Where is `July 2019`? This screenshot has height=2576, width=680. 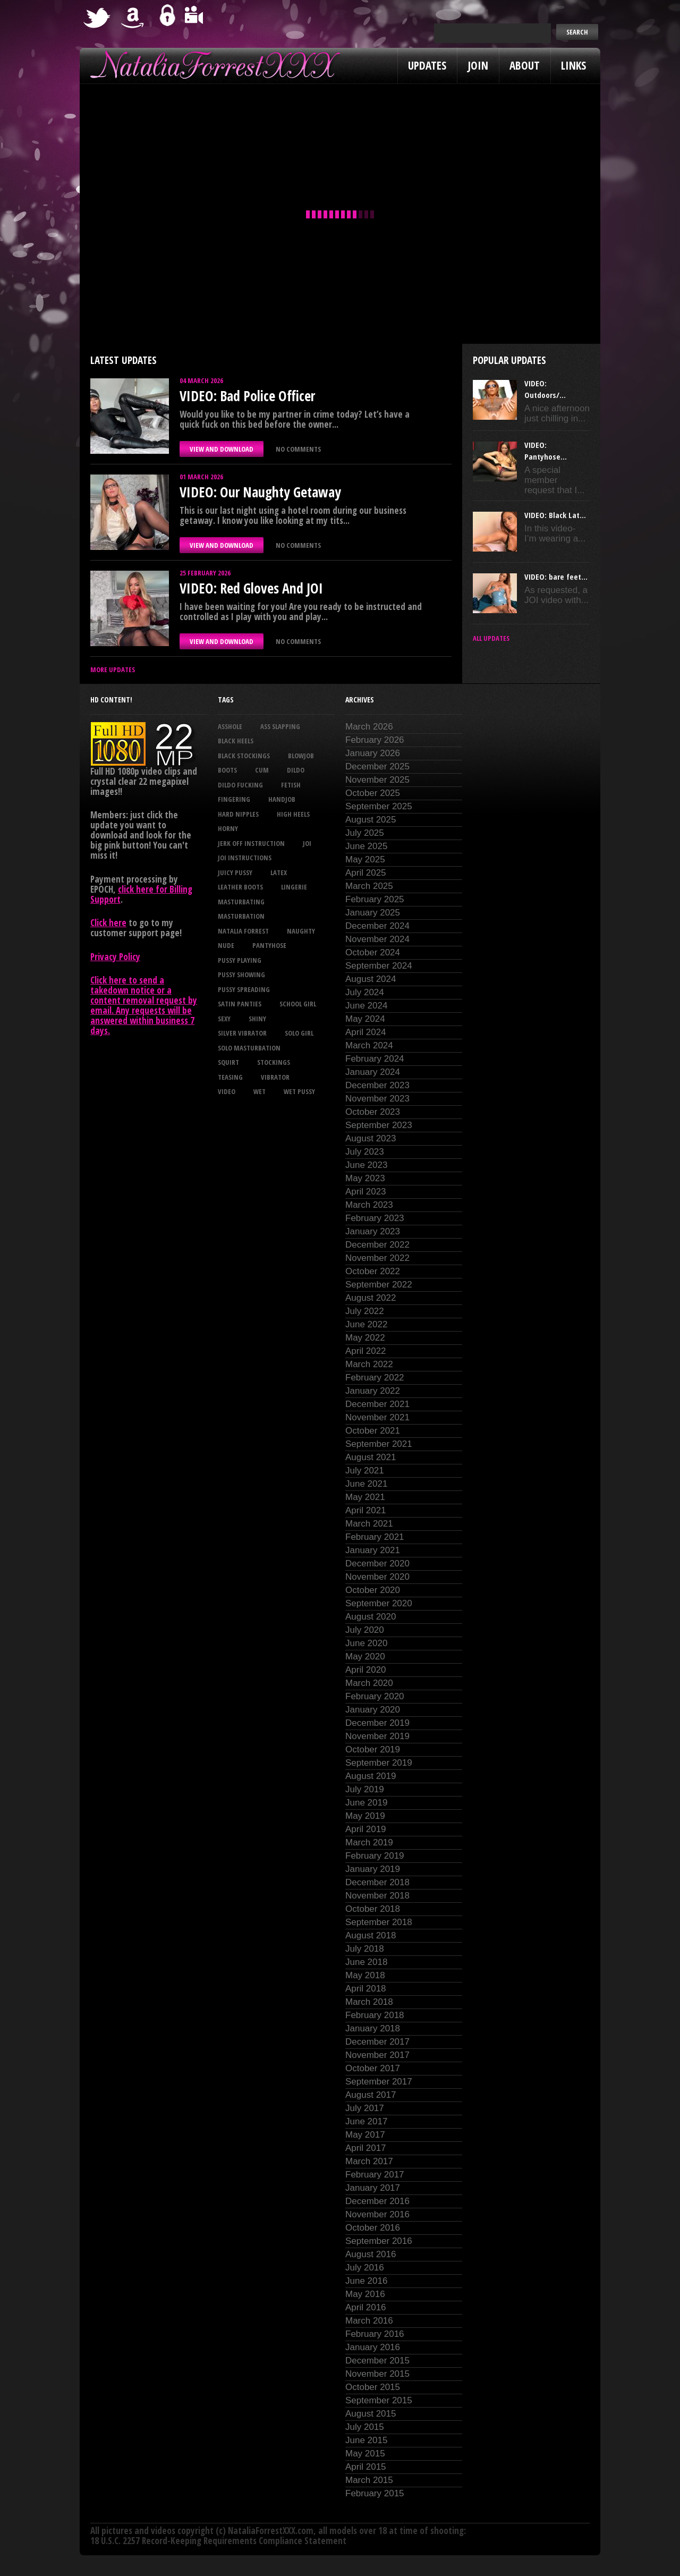 July 2019 is located at coordinates (364, 1789).